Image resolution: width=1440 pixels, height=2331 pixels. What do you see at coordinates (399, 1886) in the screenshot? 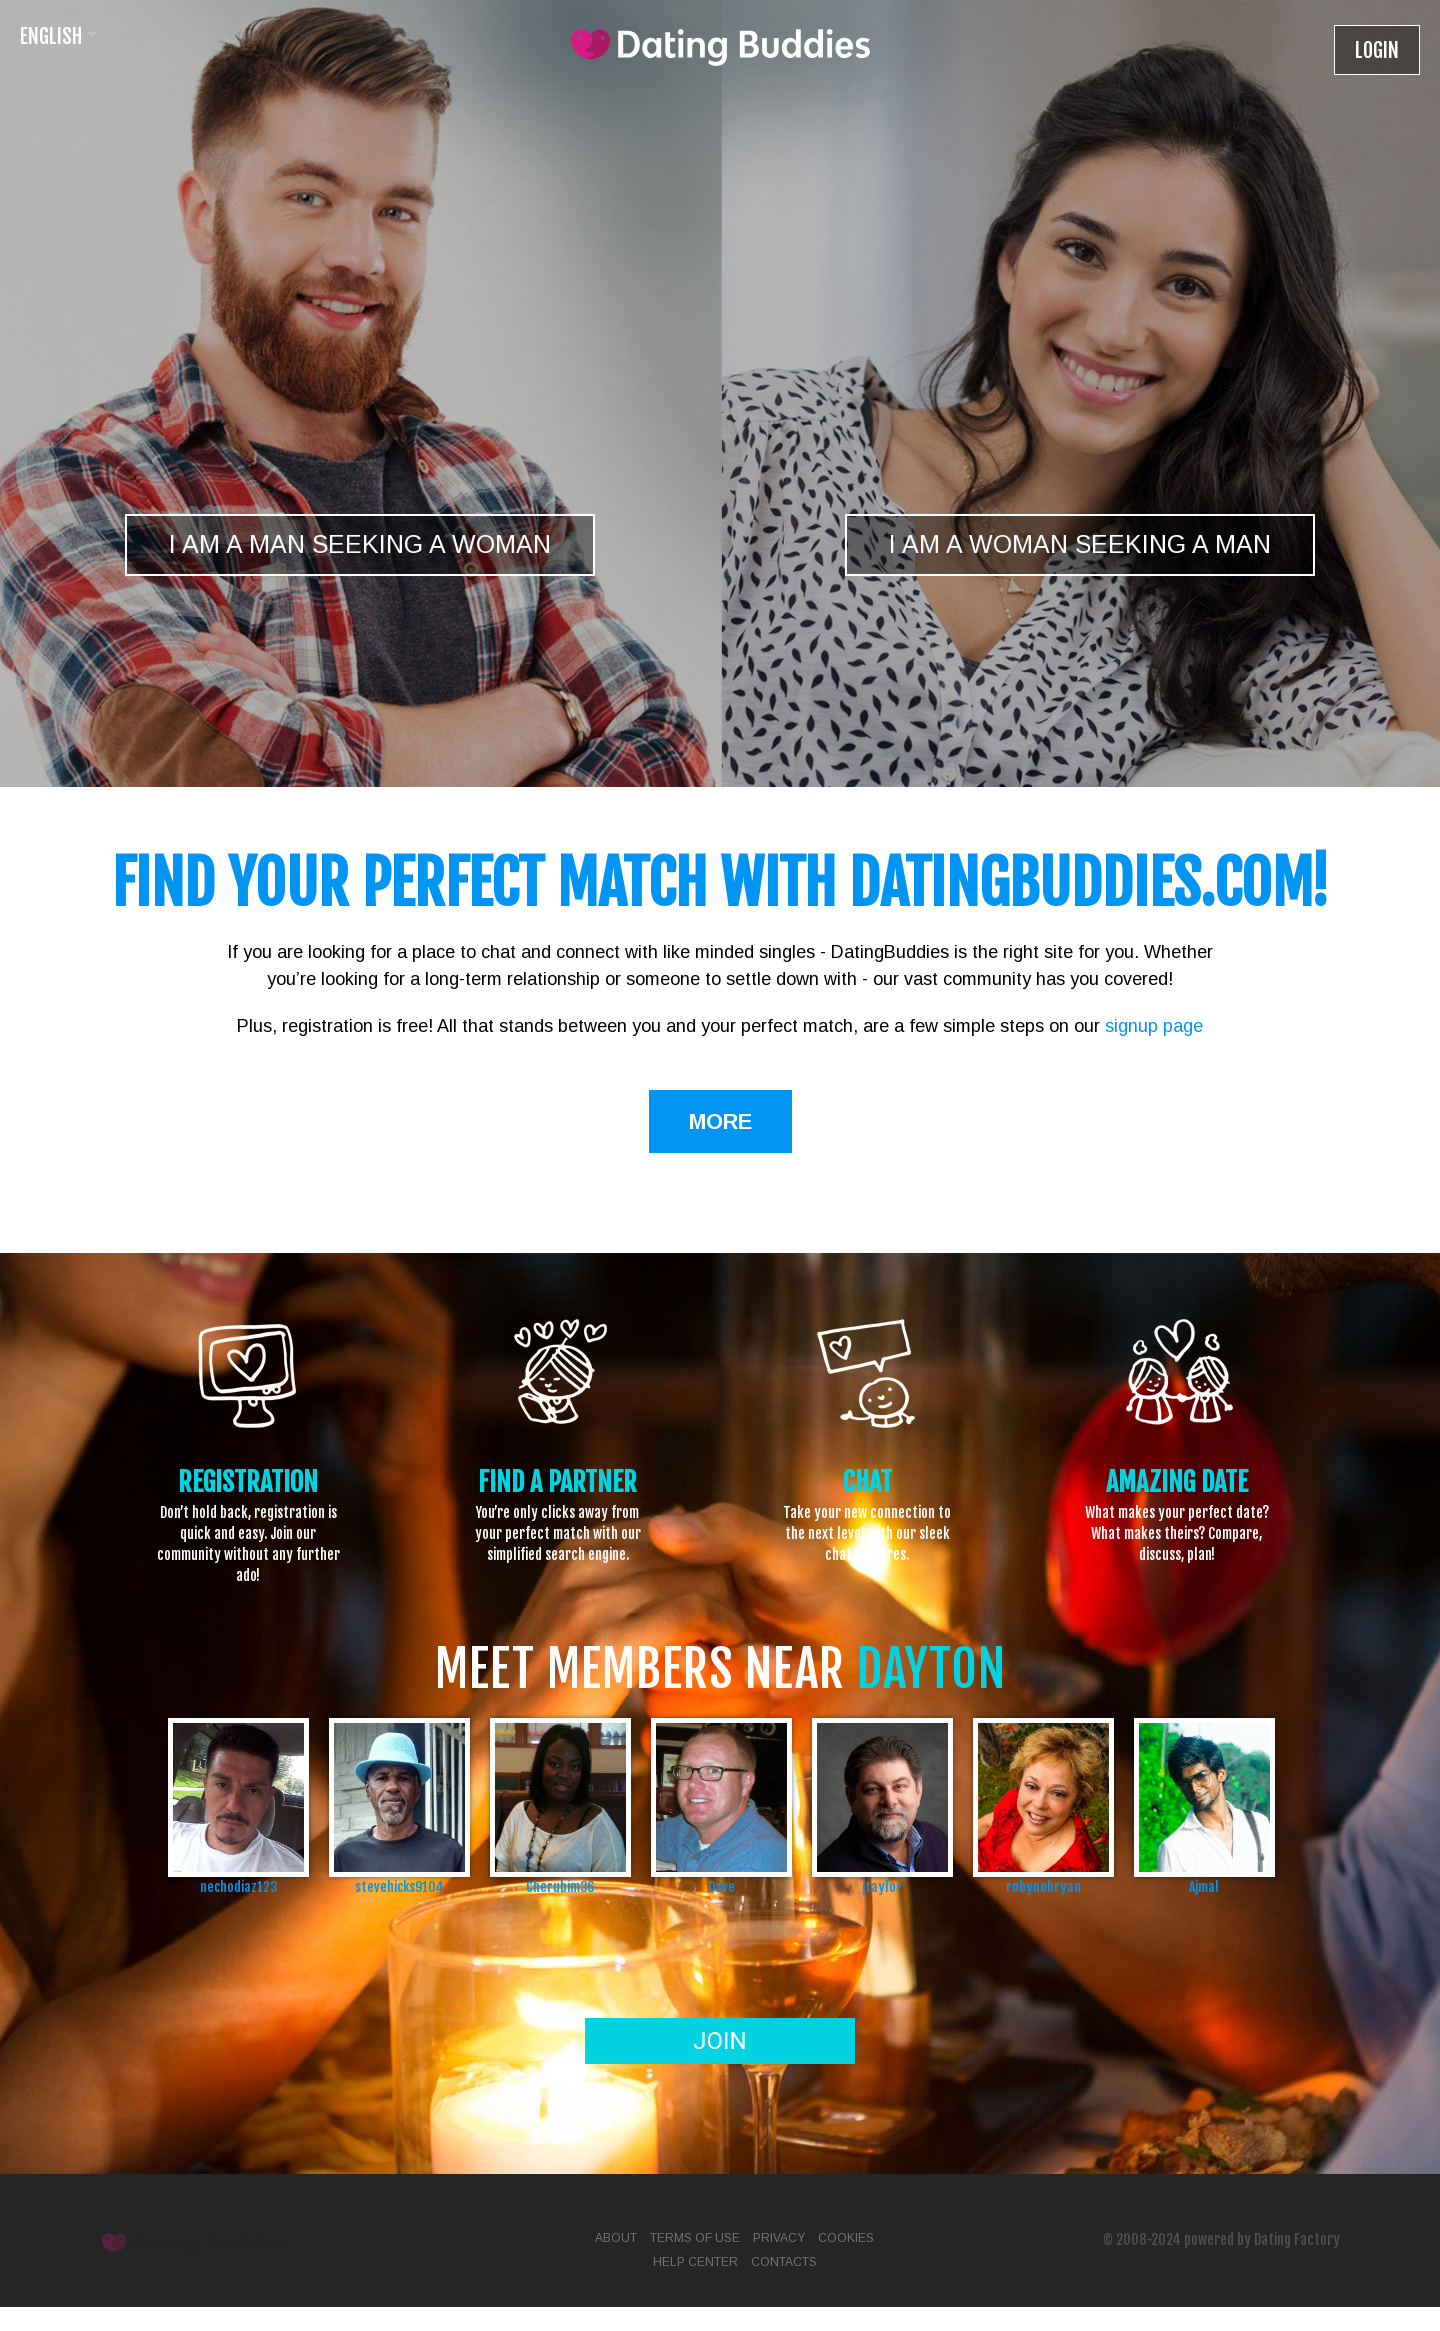
I see `stevehicks9104` at bounding box center [399, 1886].